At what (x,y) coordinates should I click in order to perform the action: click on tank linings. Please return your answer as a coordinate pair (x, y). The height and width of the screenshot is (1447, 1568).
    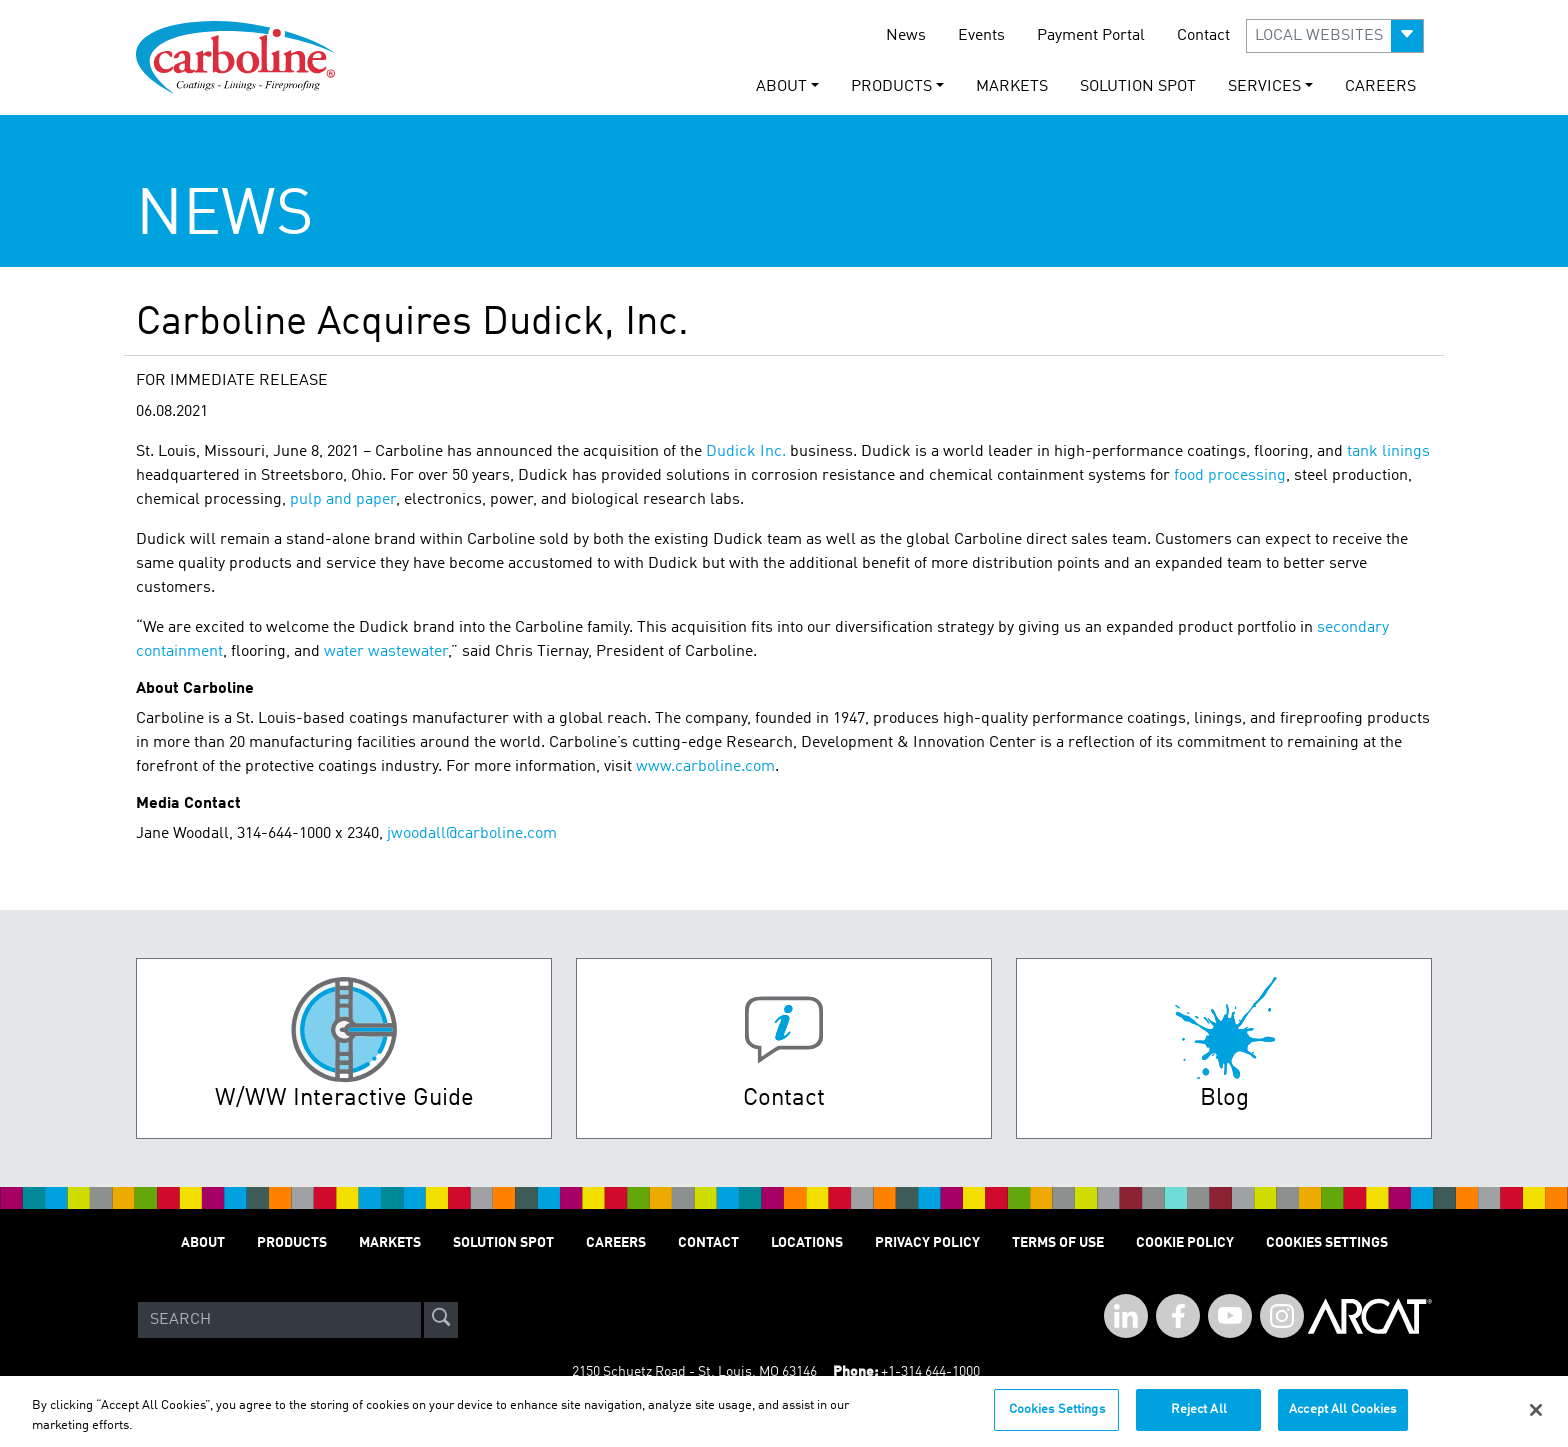
    Looking at the image, I should click on (1388, 452).